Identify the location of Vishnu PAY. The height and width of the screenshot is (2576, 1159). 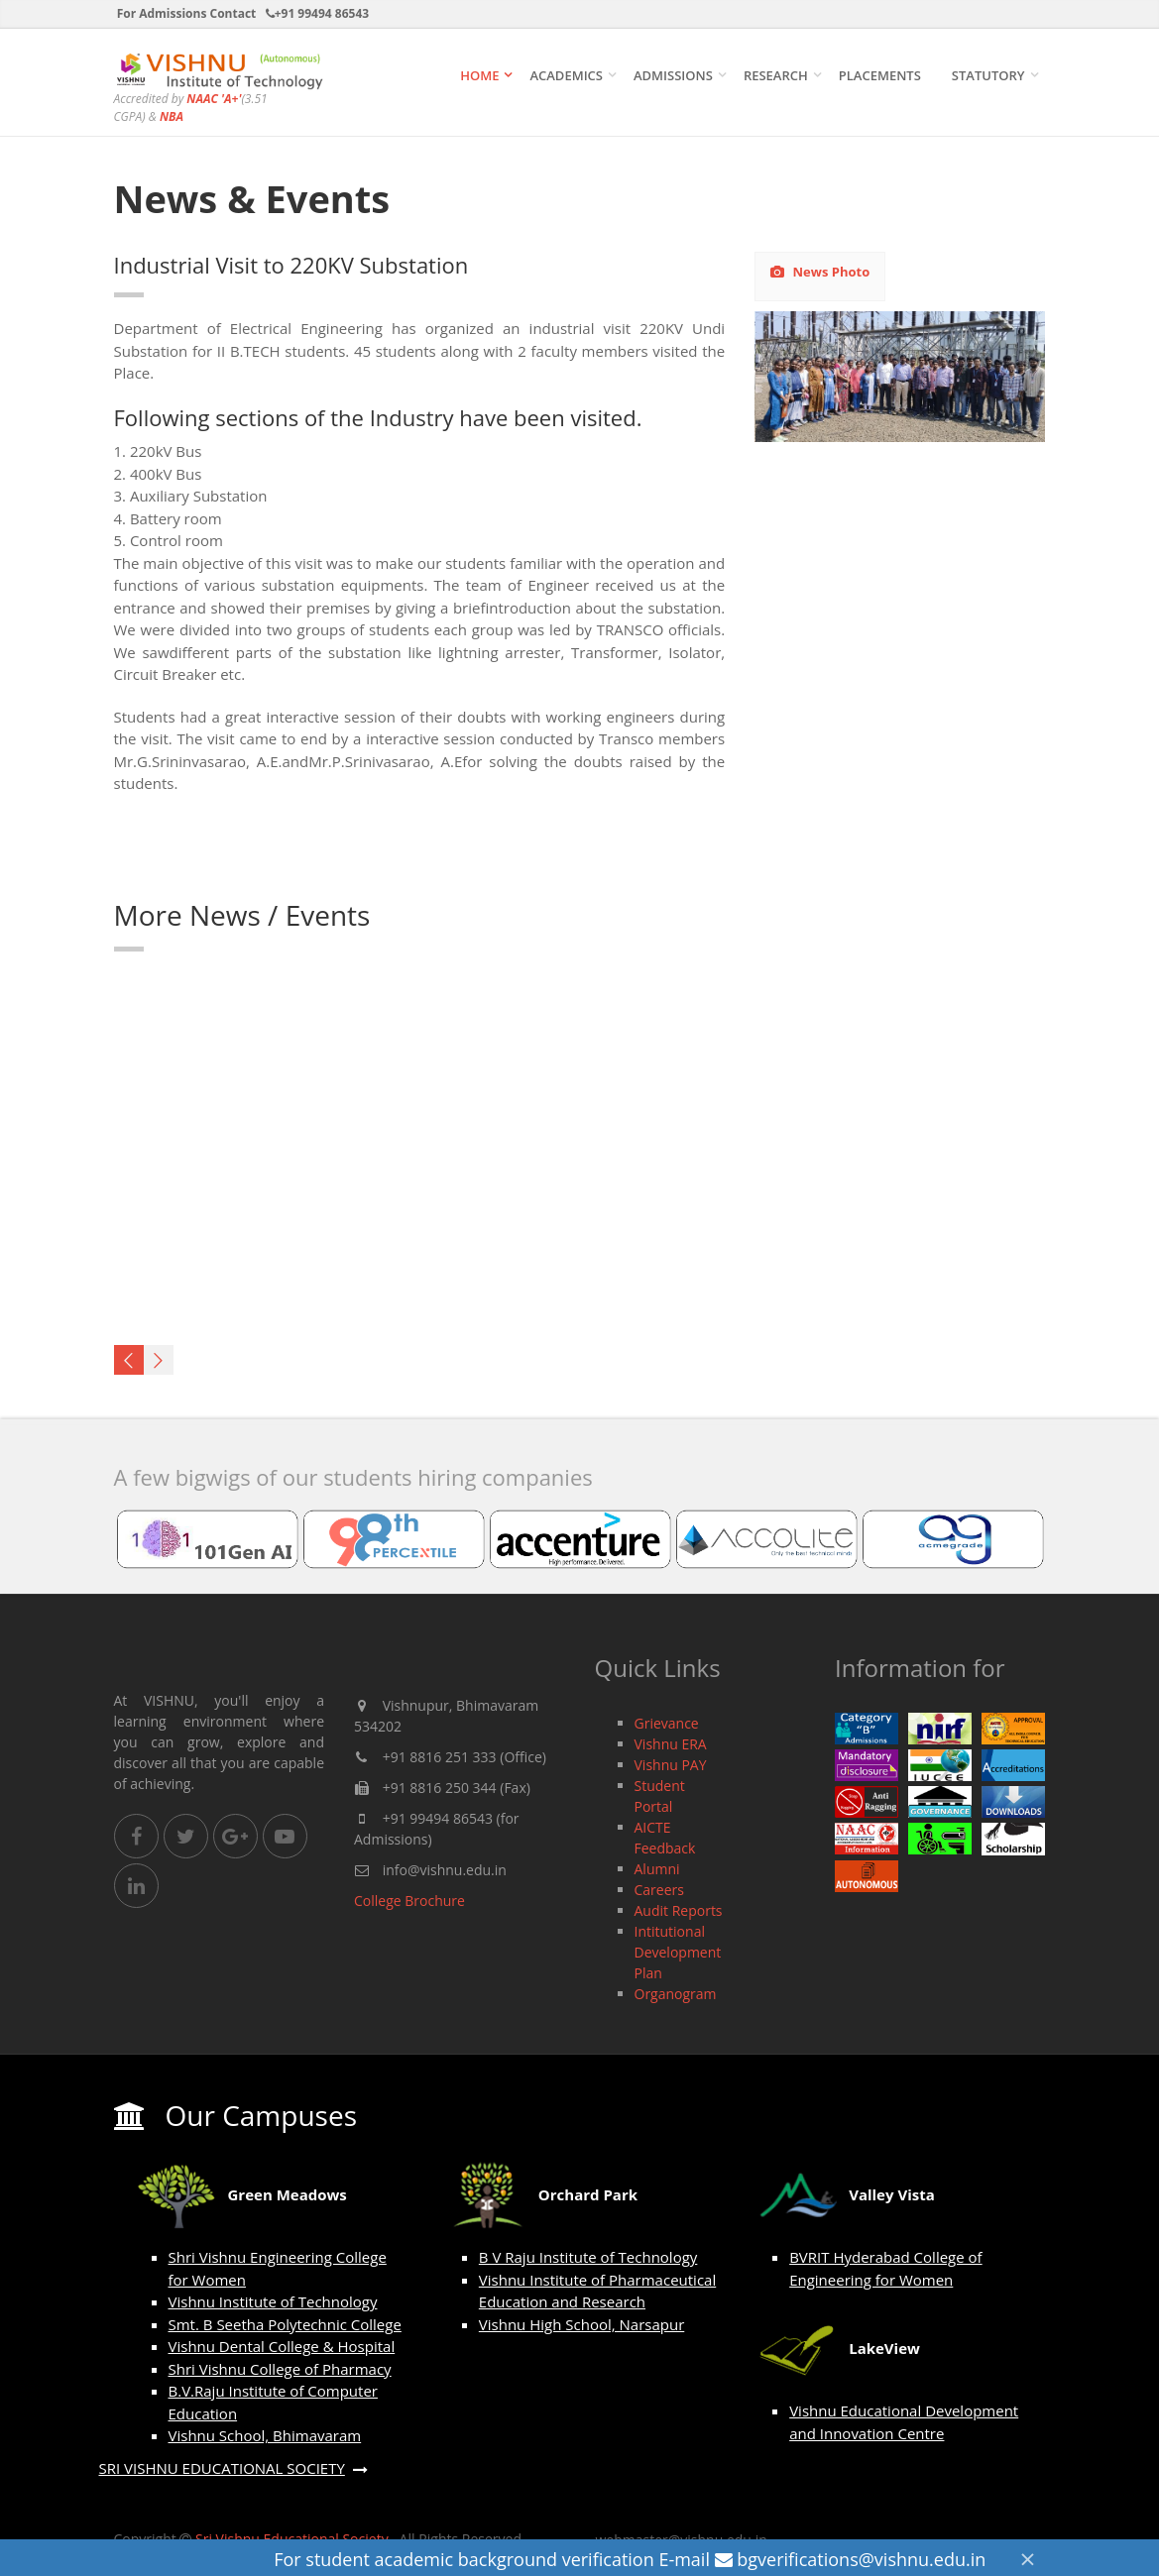
(671, 1764).